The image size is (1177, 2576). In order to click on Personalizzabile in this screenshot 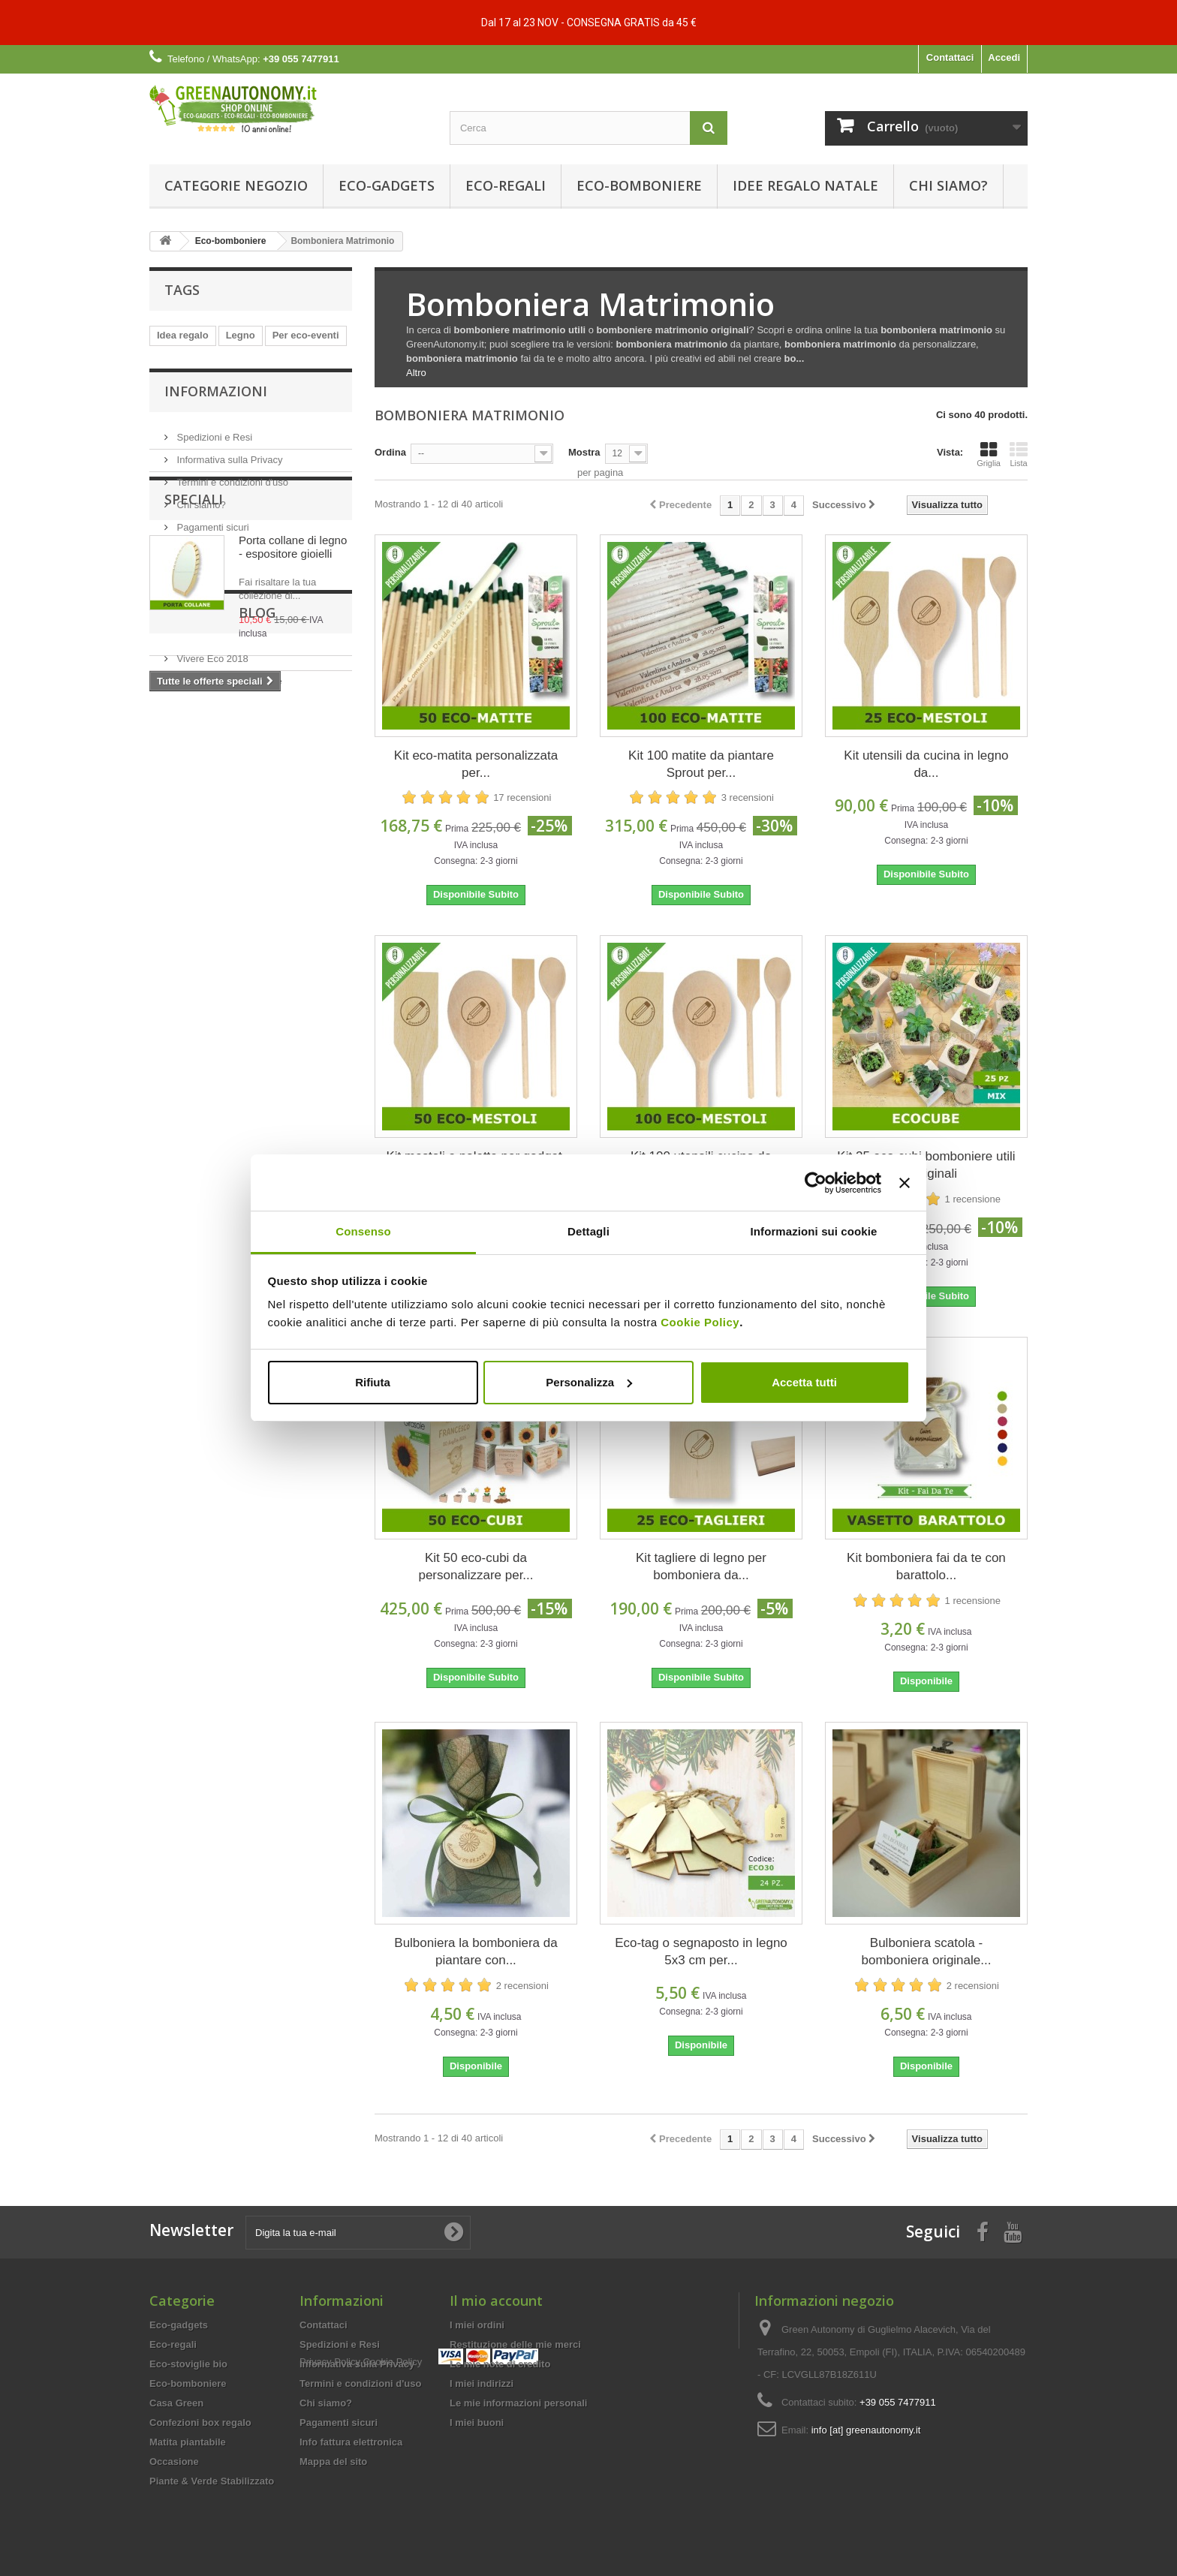, I will do `click(195, 380)`.